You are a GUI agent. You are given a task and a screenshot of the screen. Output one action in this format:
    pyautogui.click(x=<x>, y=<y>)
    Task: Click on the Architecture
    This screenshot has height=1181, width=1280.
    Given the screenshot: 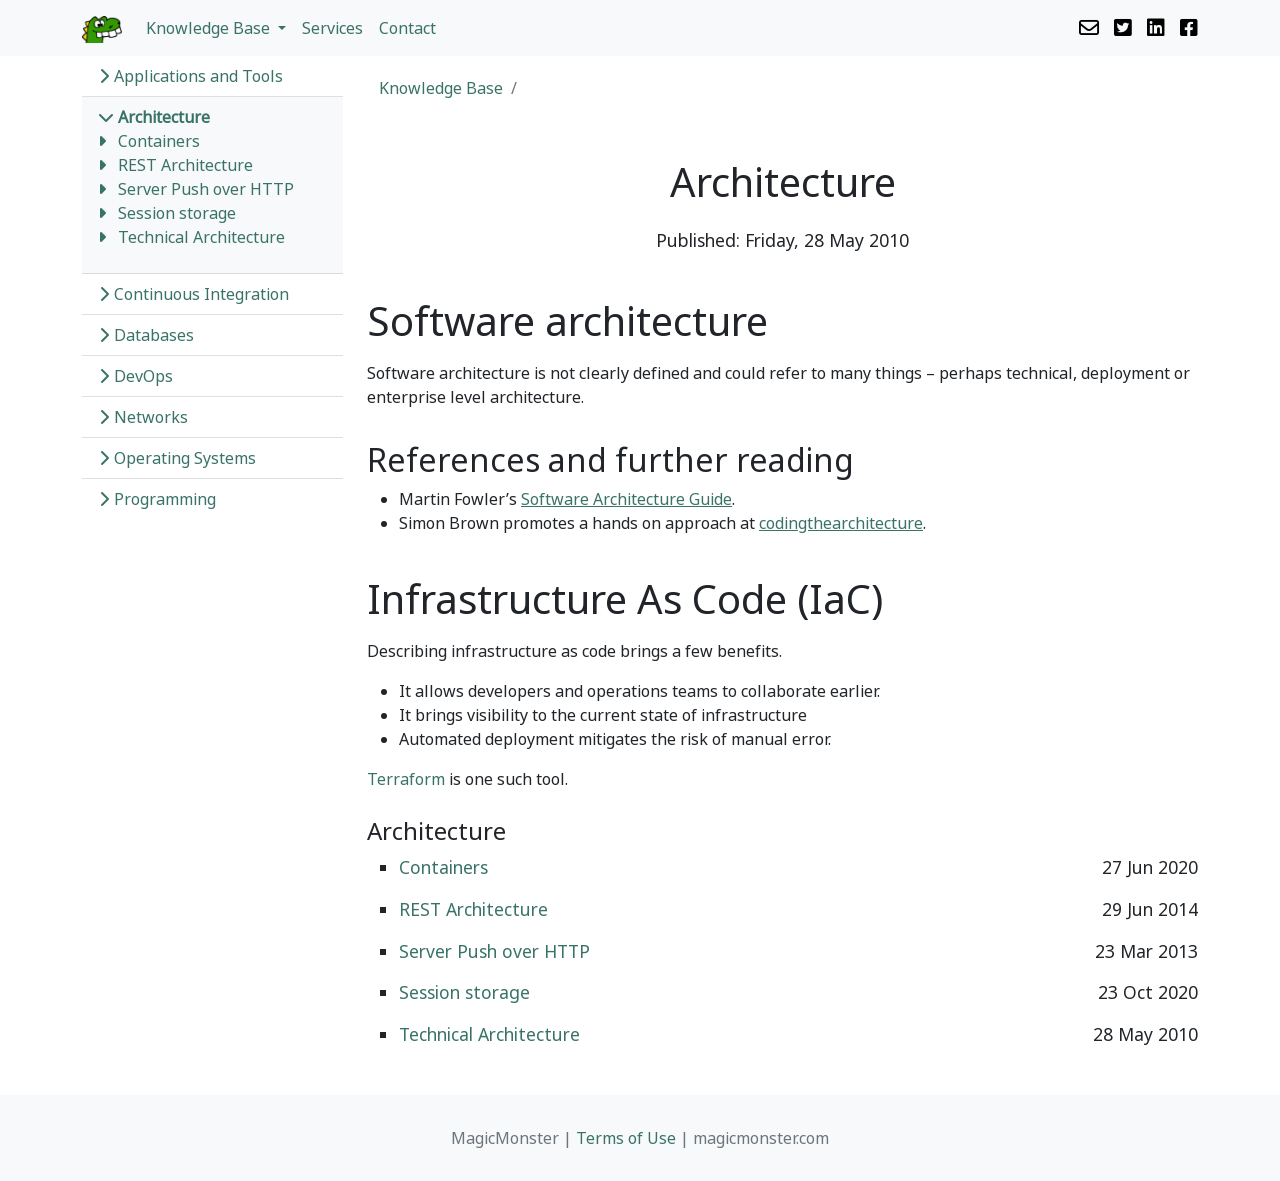 What is the action you would take?
    pyautogui.click(x=154, y=117)
    